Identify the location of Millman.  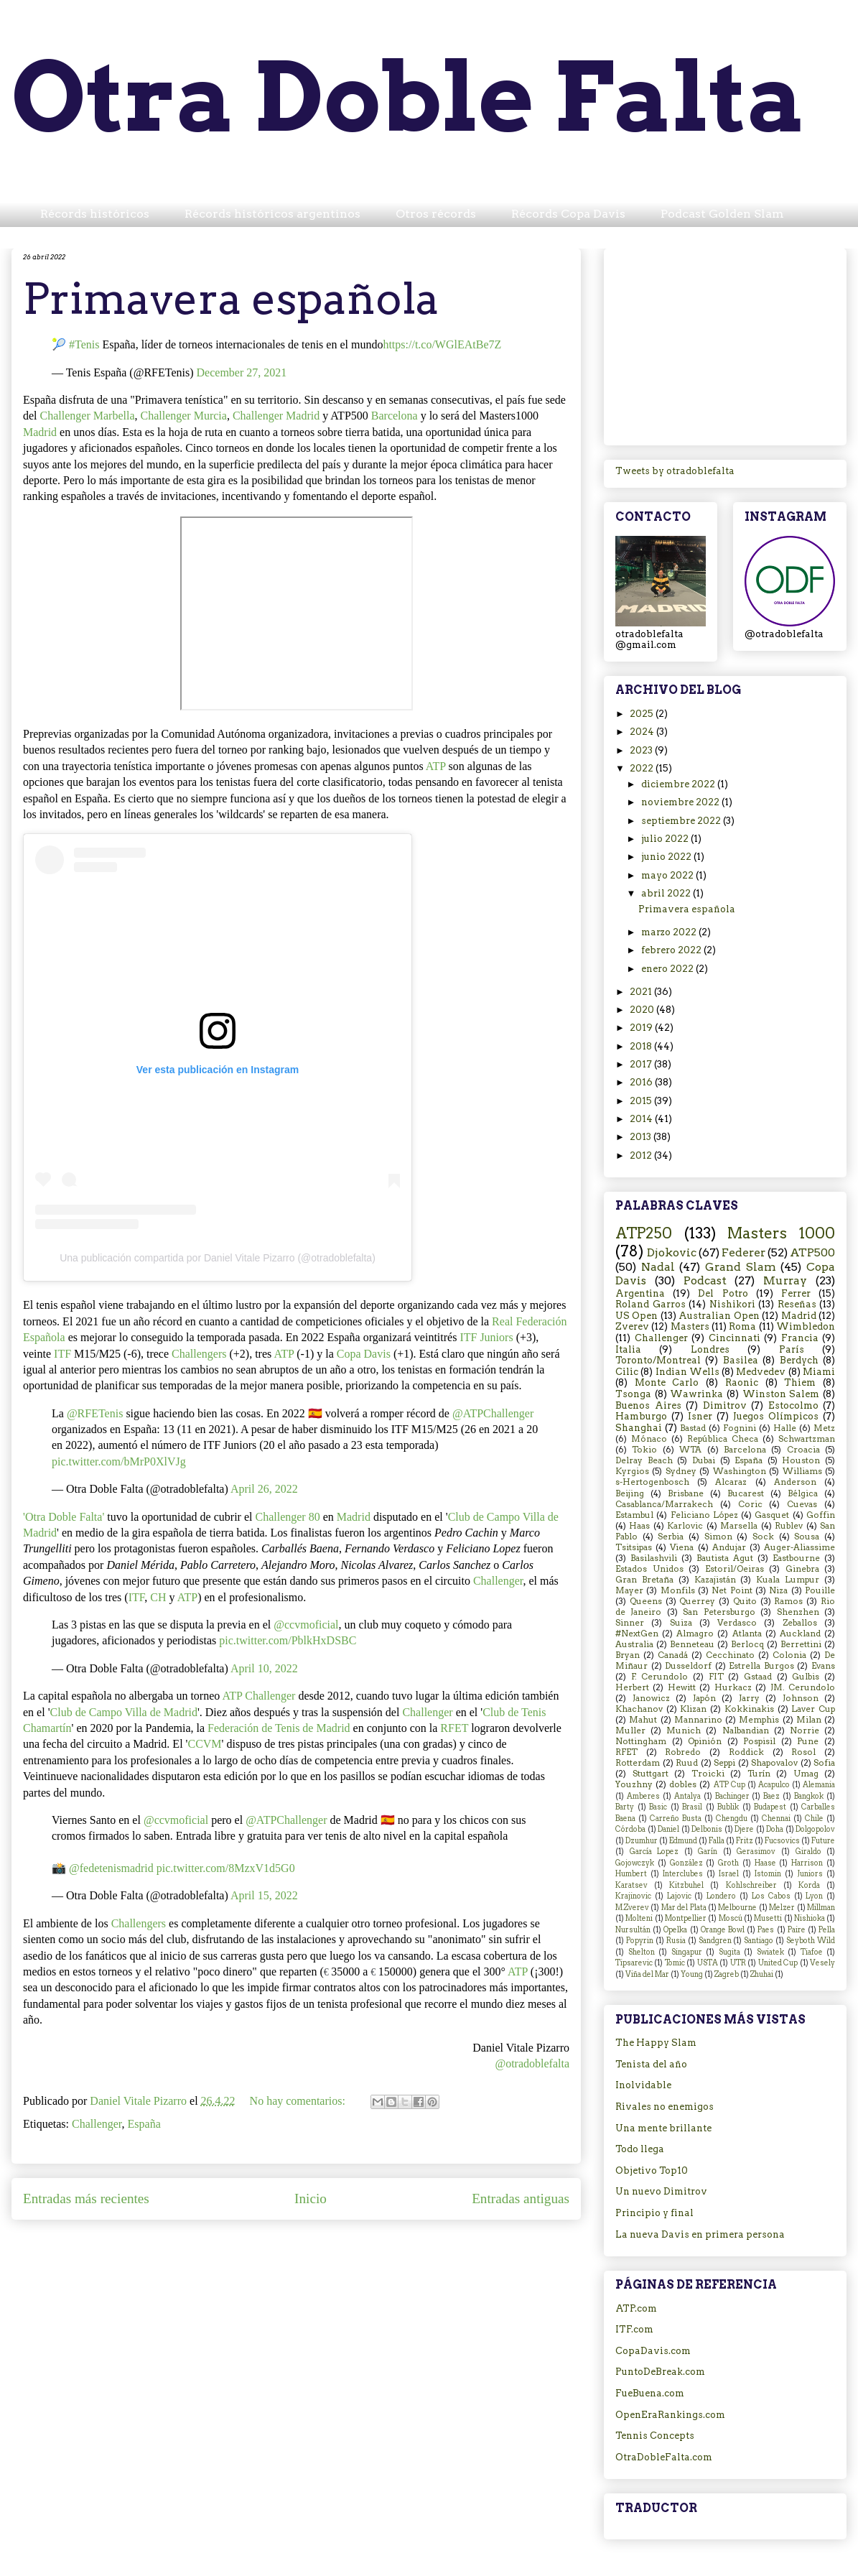
(821, 1907).